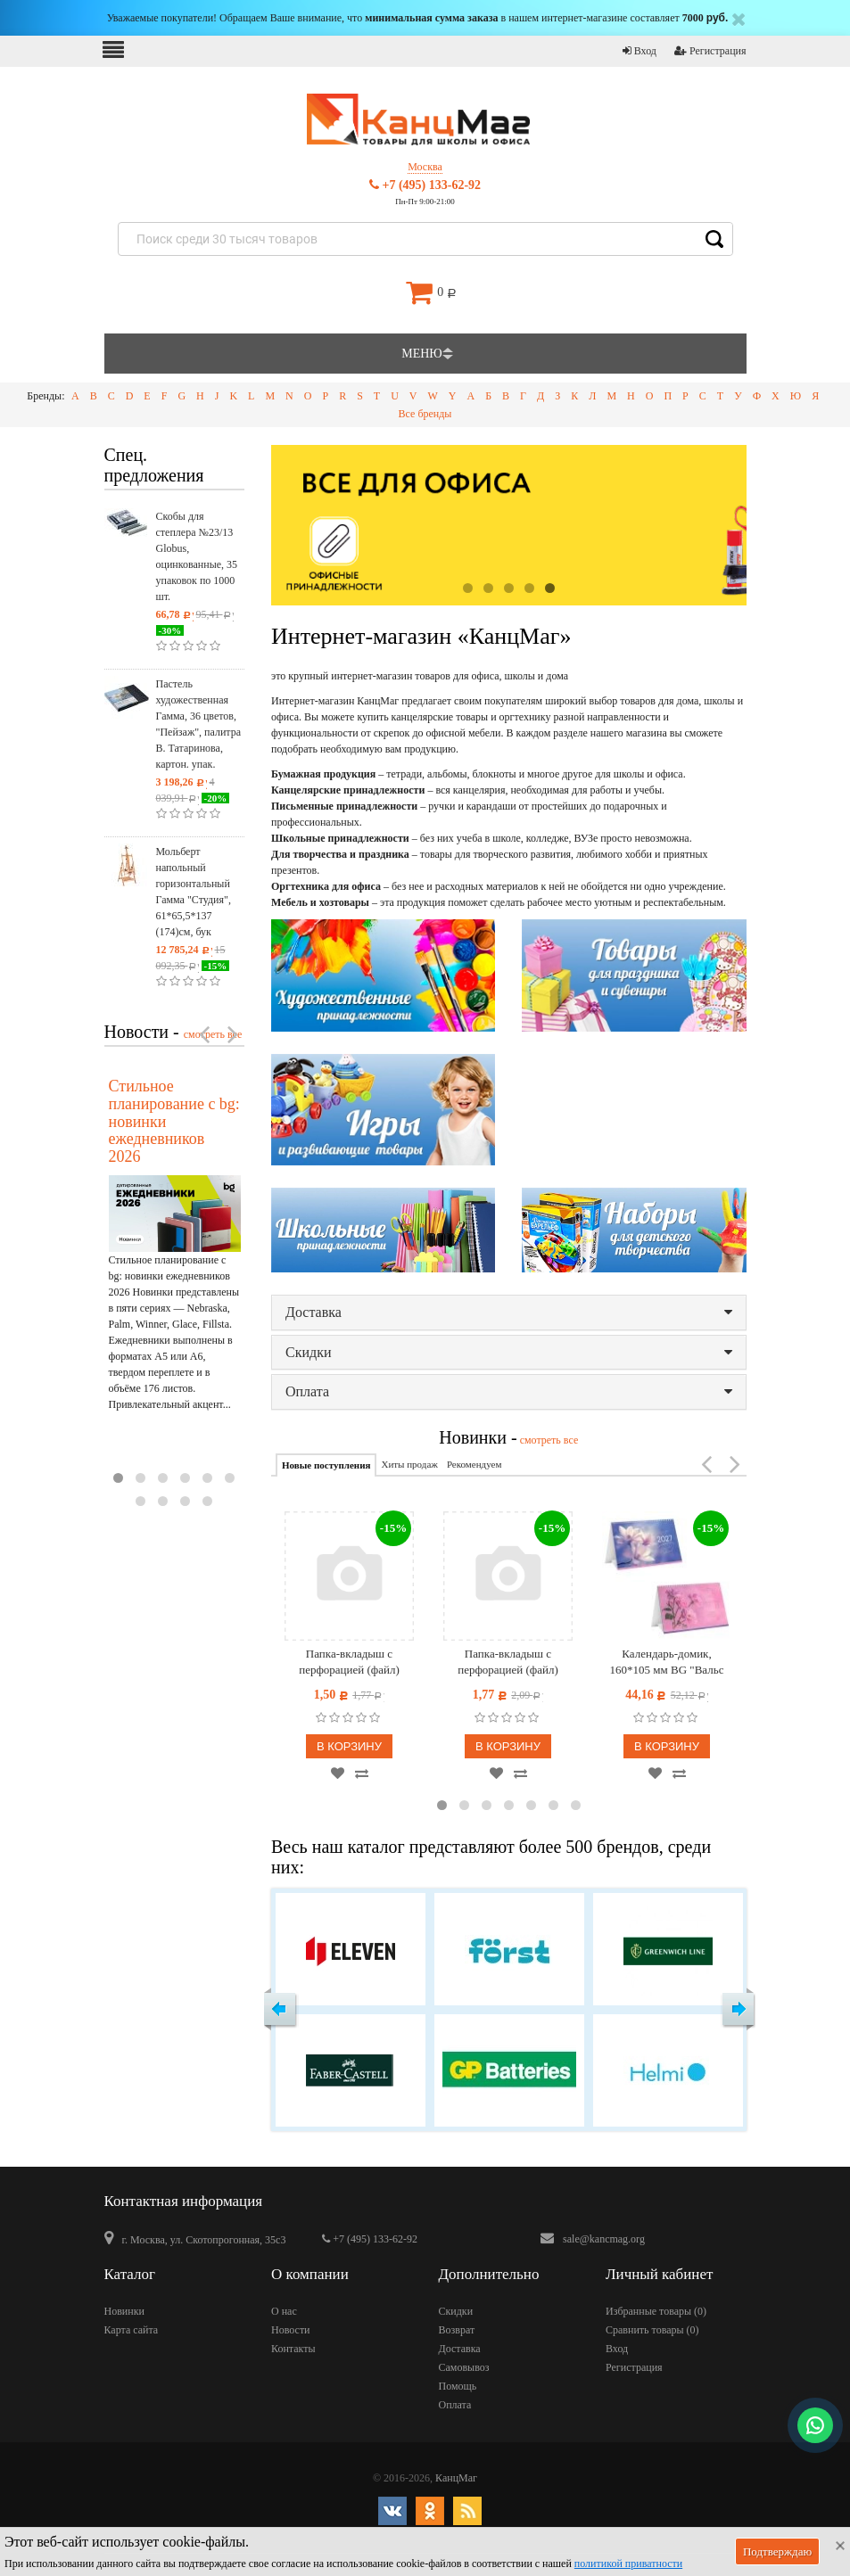  I want to click on Папка-вкладыш с перфорацией (файл) OfficeSpace А4, матовая, бюджет, so click(348, 1662).